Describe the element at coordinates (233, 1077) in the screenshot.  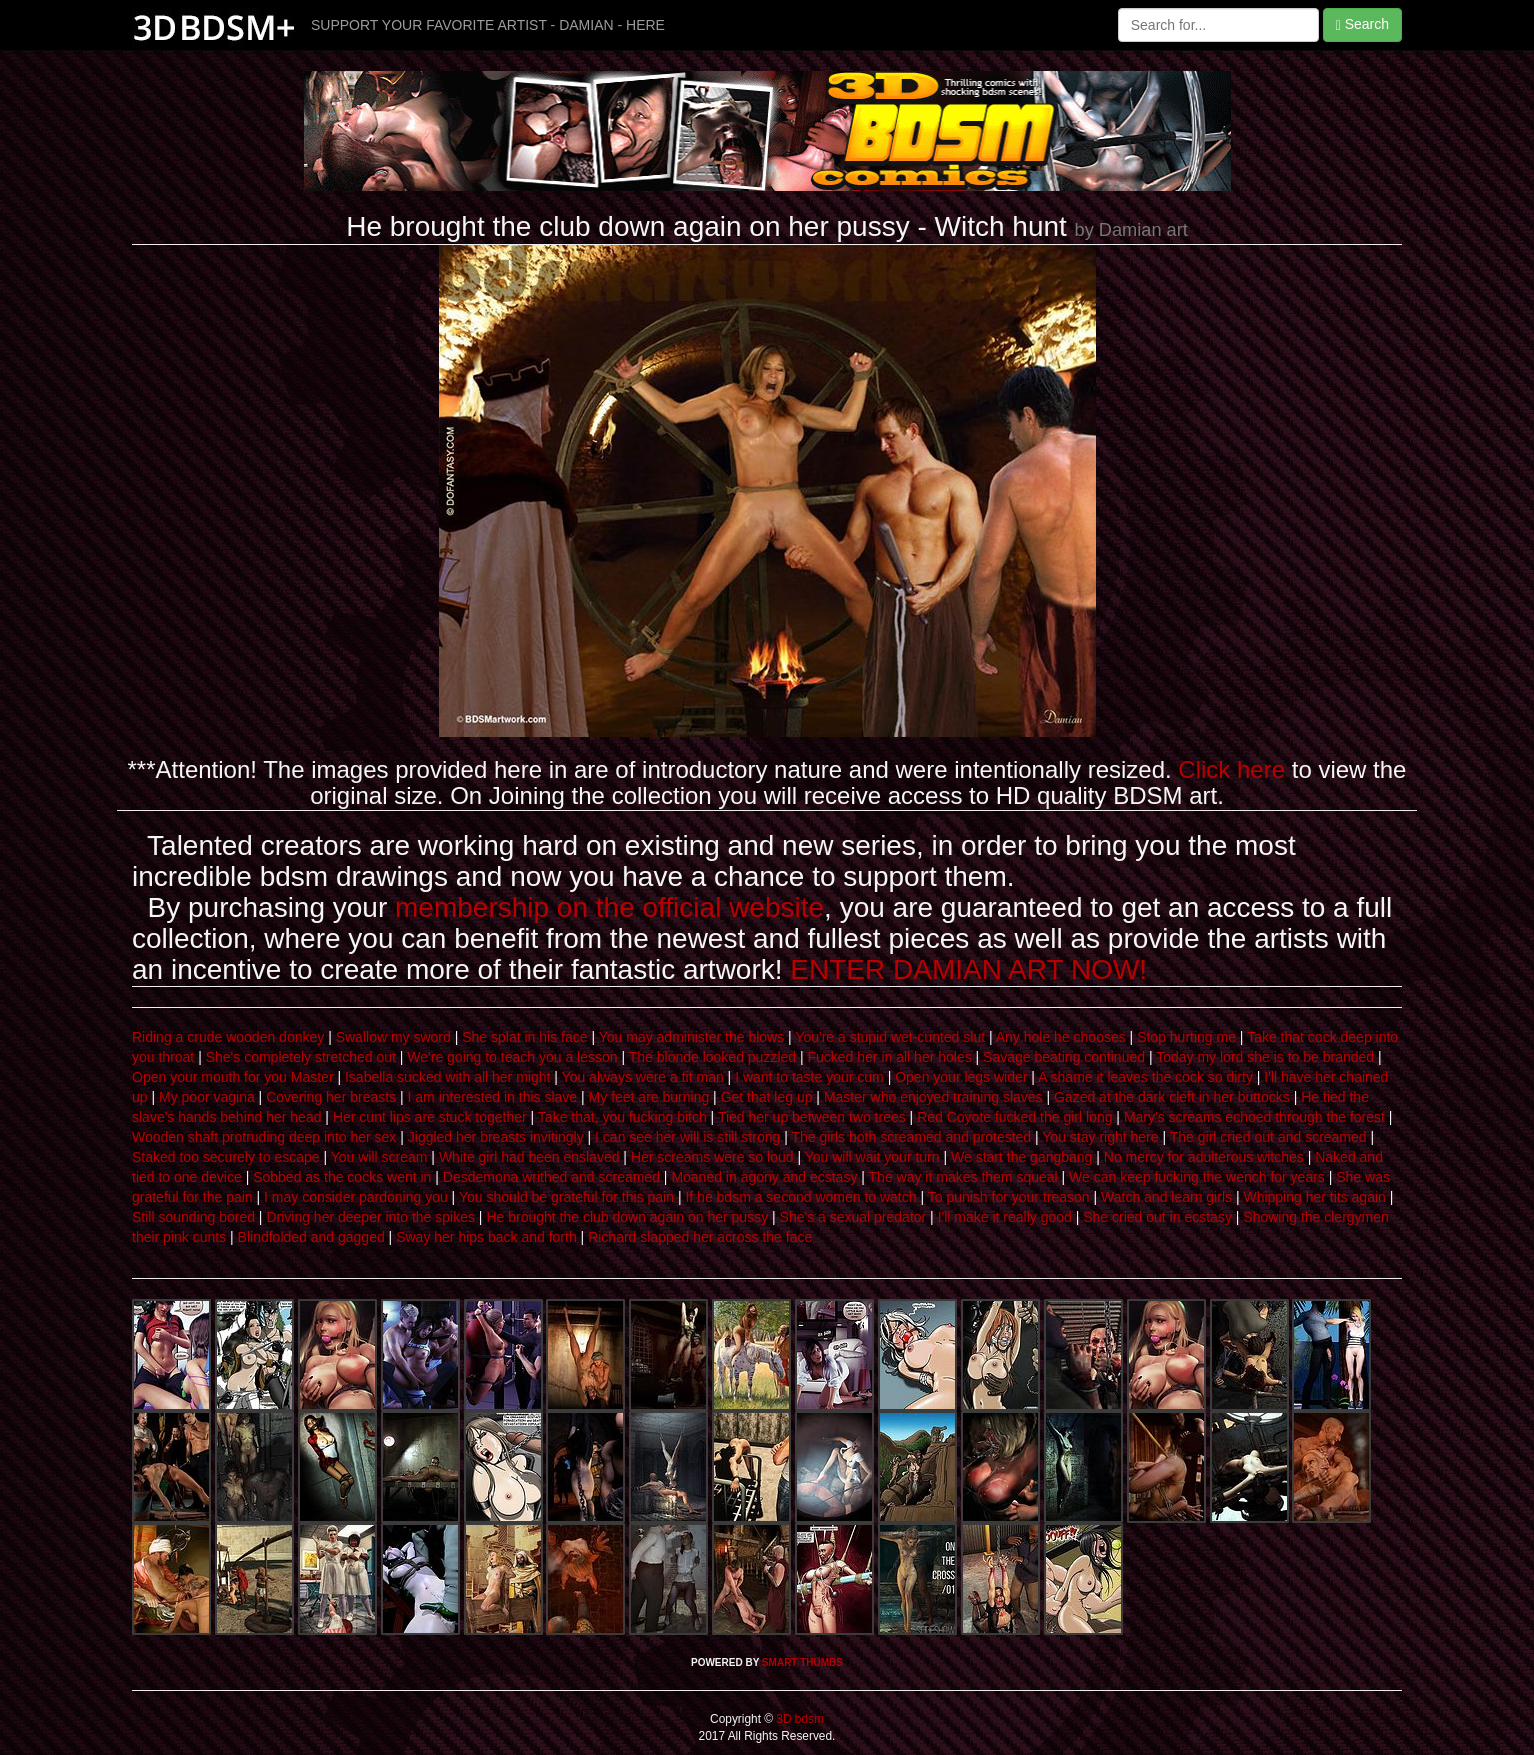
I see `Open your mouth for you Master` at that location.